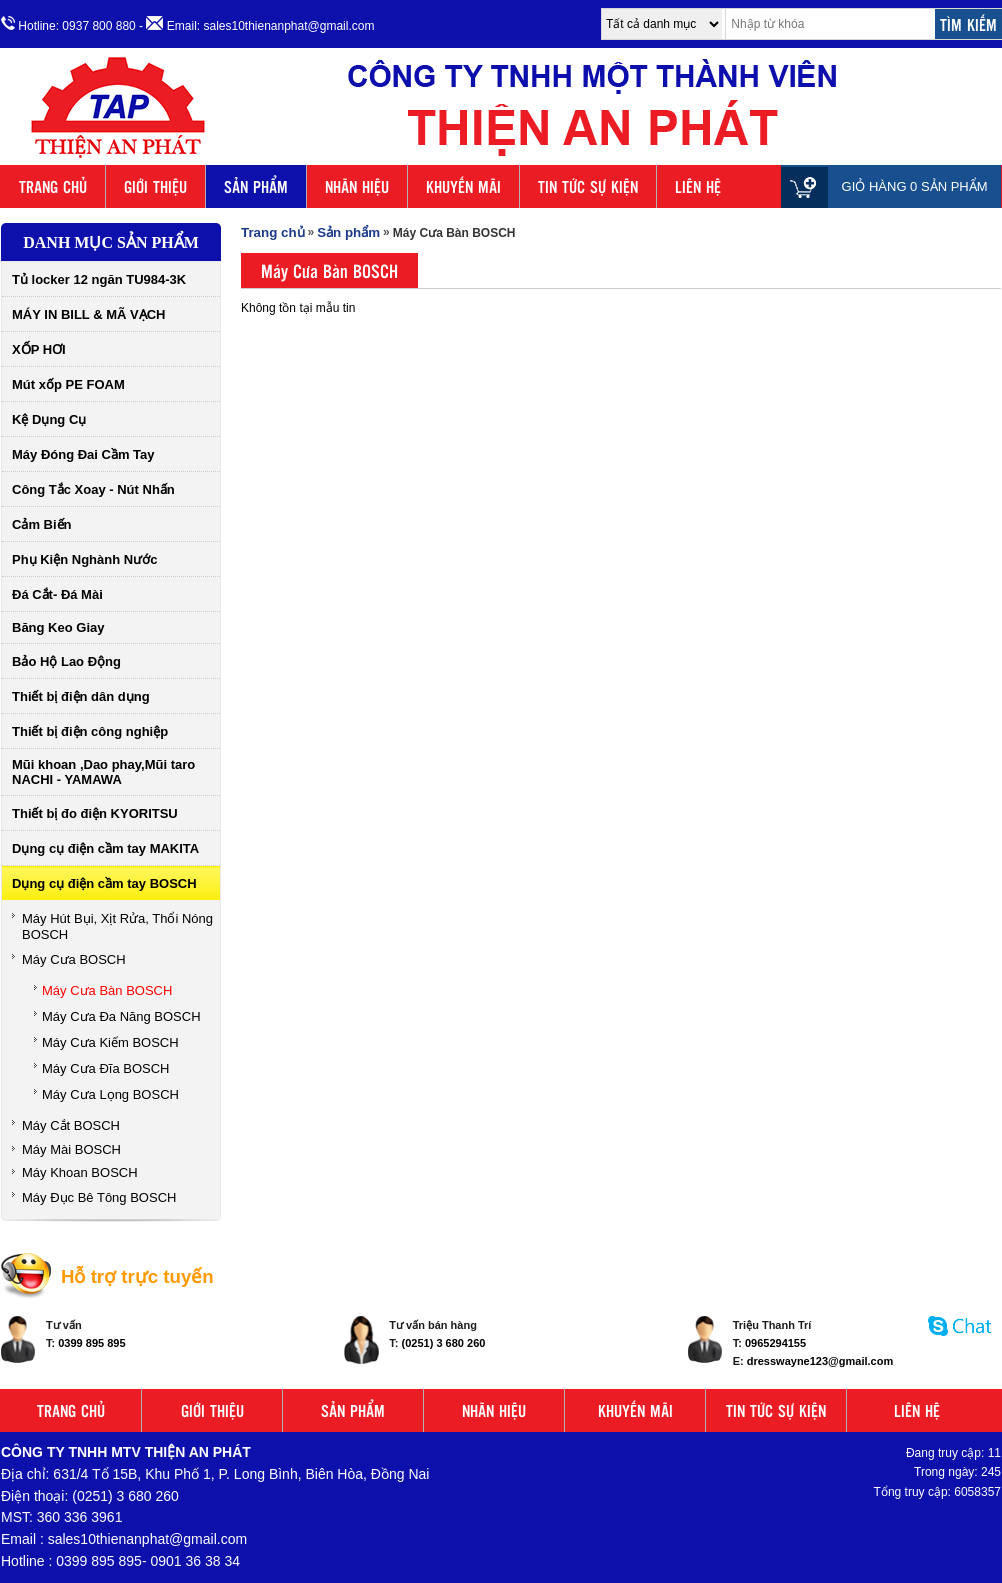  Describe the element at coordinates (588, 186) in the screenshot. I see `TIN TỨC SỰ KIỆN` at that location.